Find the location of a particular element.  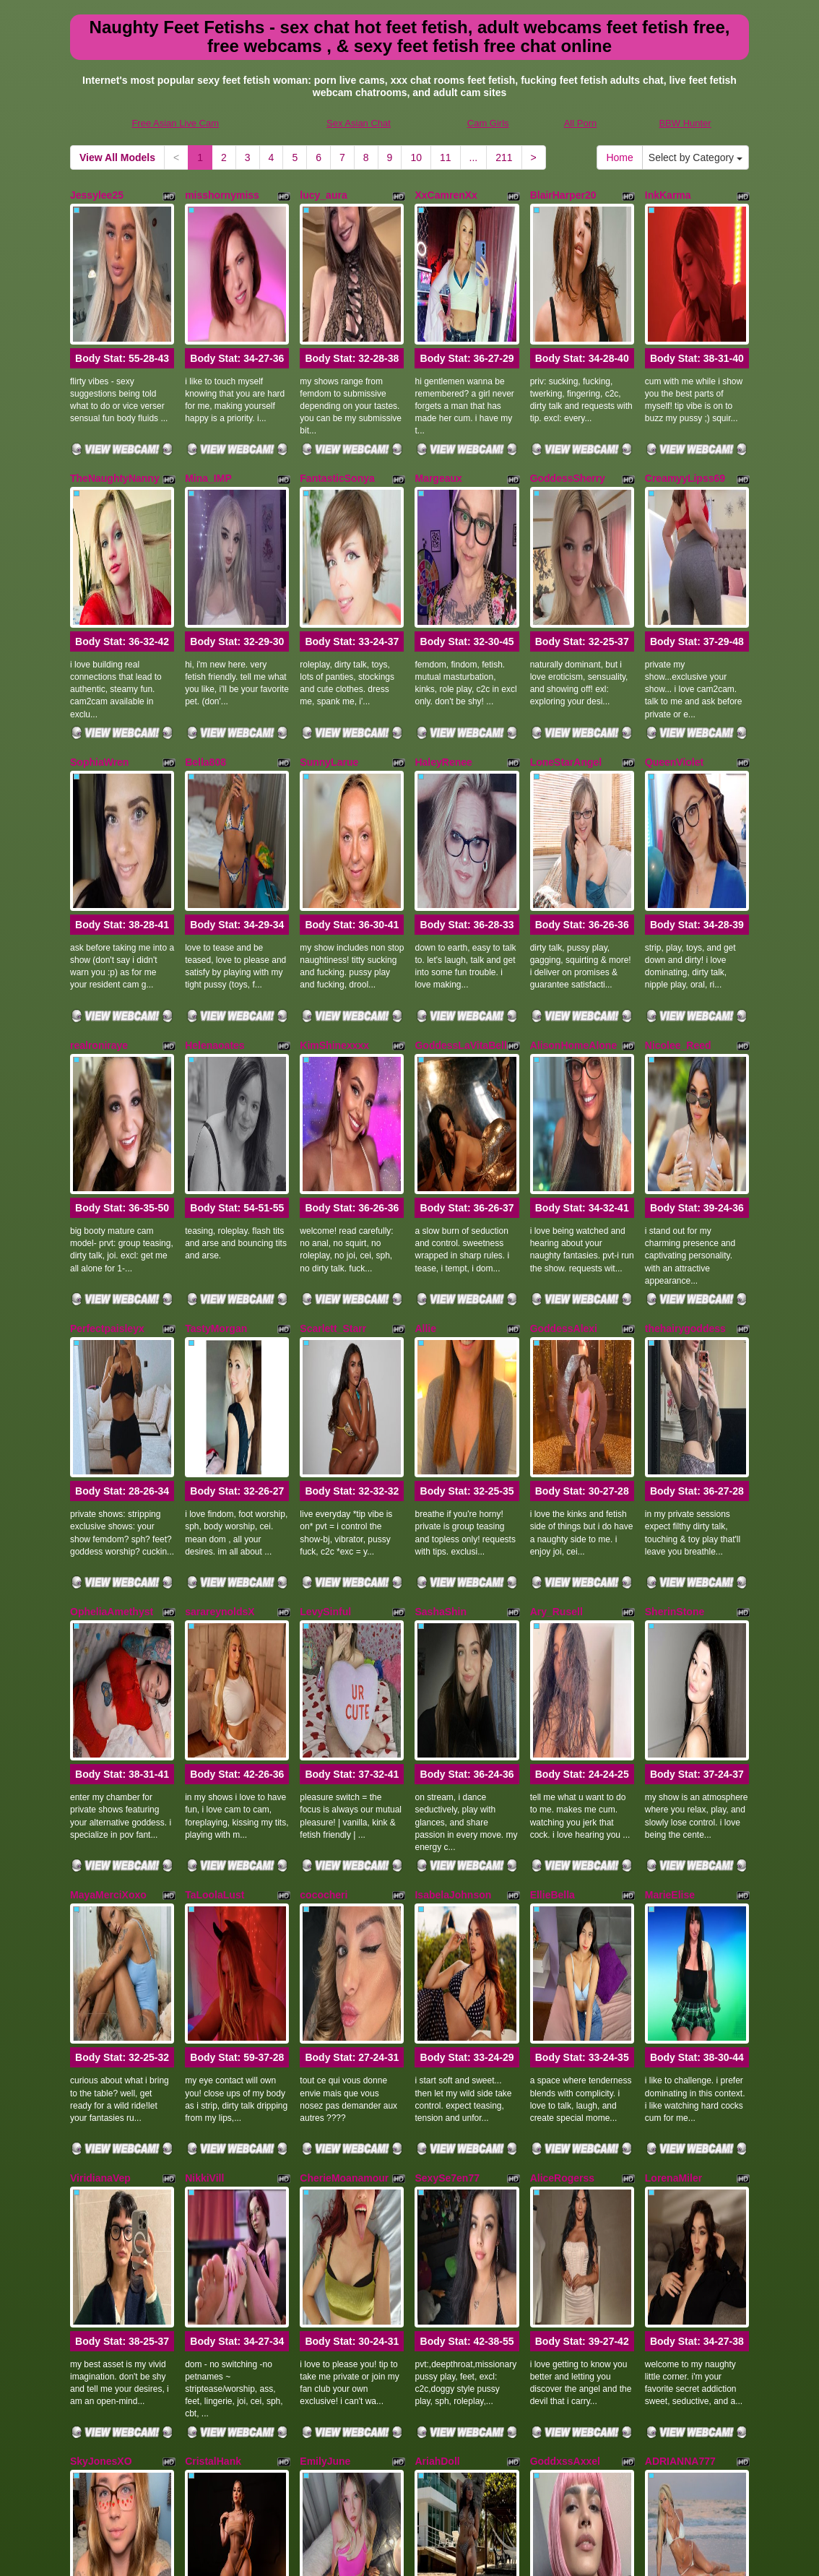

CristalHank is located at coordinates (213, 1973).